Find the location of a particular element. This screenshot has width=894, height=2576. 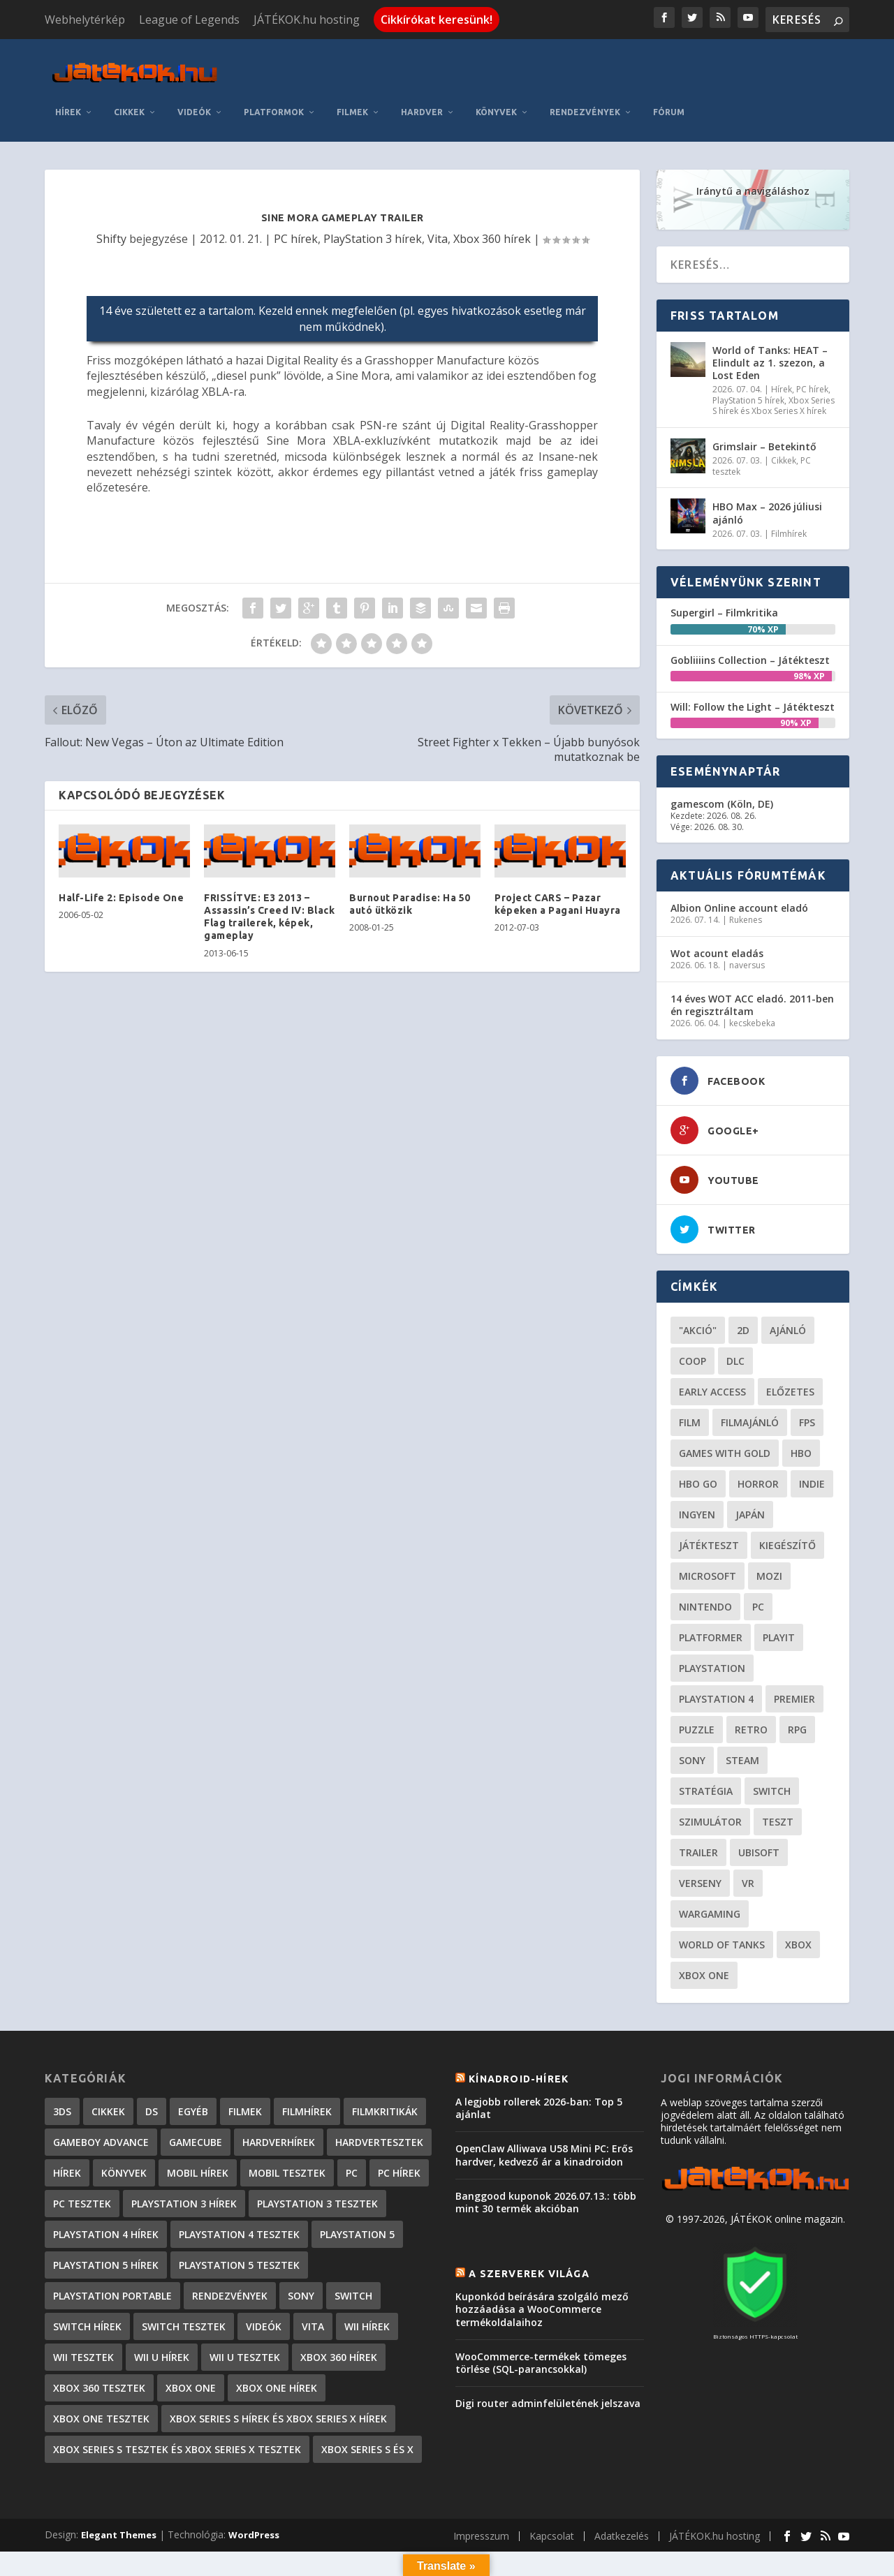

Xbox Series S és X [Xbox Series S és X (2 elem)] is located at coordinates (367, 2402).